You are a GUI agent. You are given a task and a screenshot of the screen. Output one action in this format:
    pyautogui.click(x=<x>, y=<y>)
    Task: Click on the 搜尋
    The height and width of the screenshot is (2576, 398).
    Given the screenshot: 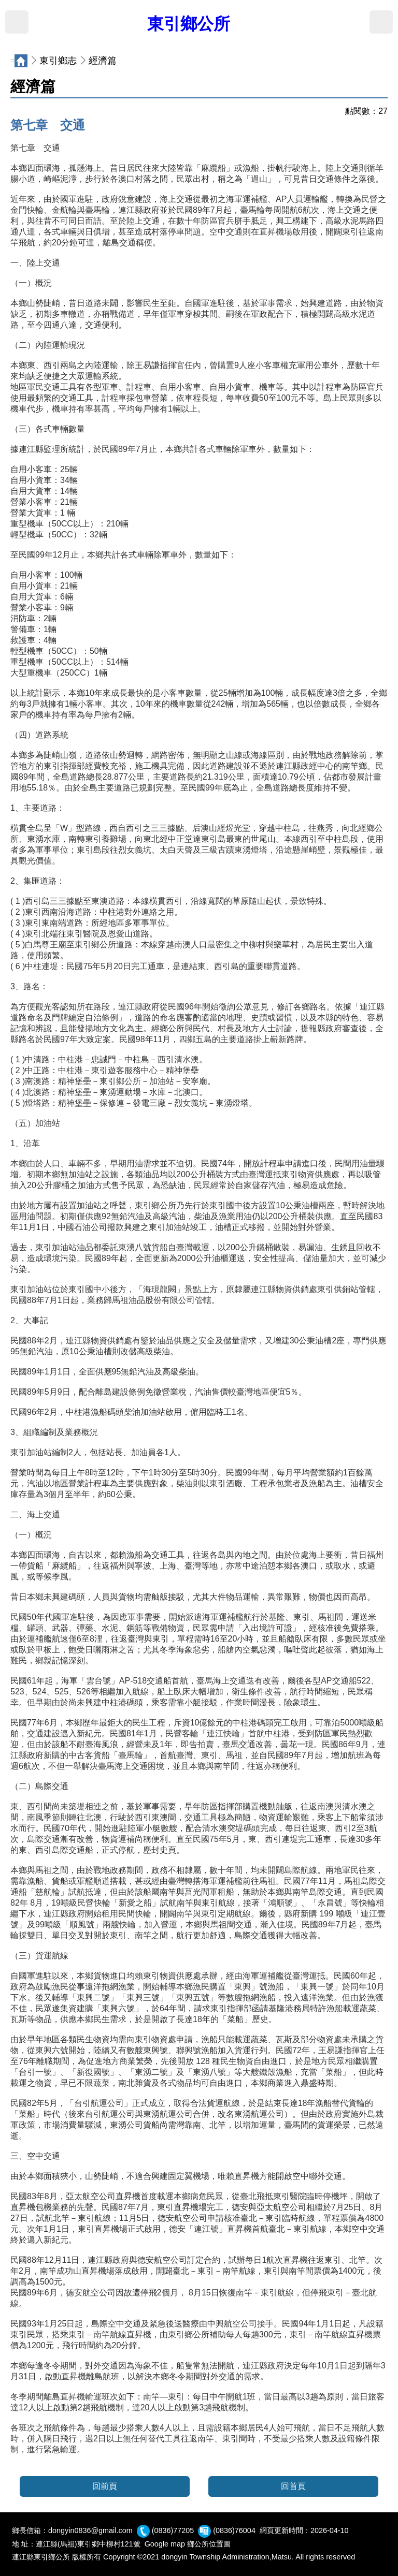 What is the action you would take?
    pyautogui.click(x=381, y=22)
    